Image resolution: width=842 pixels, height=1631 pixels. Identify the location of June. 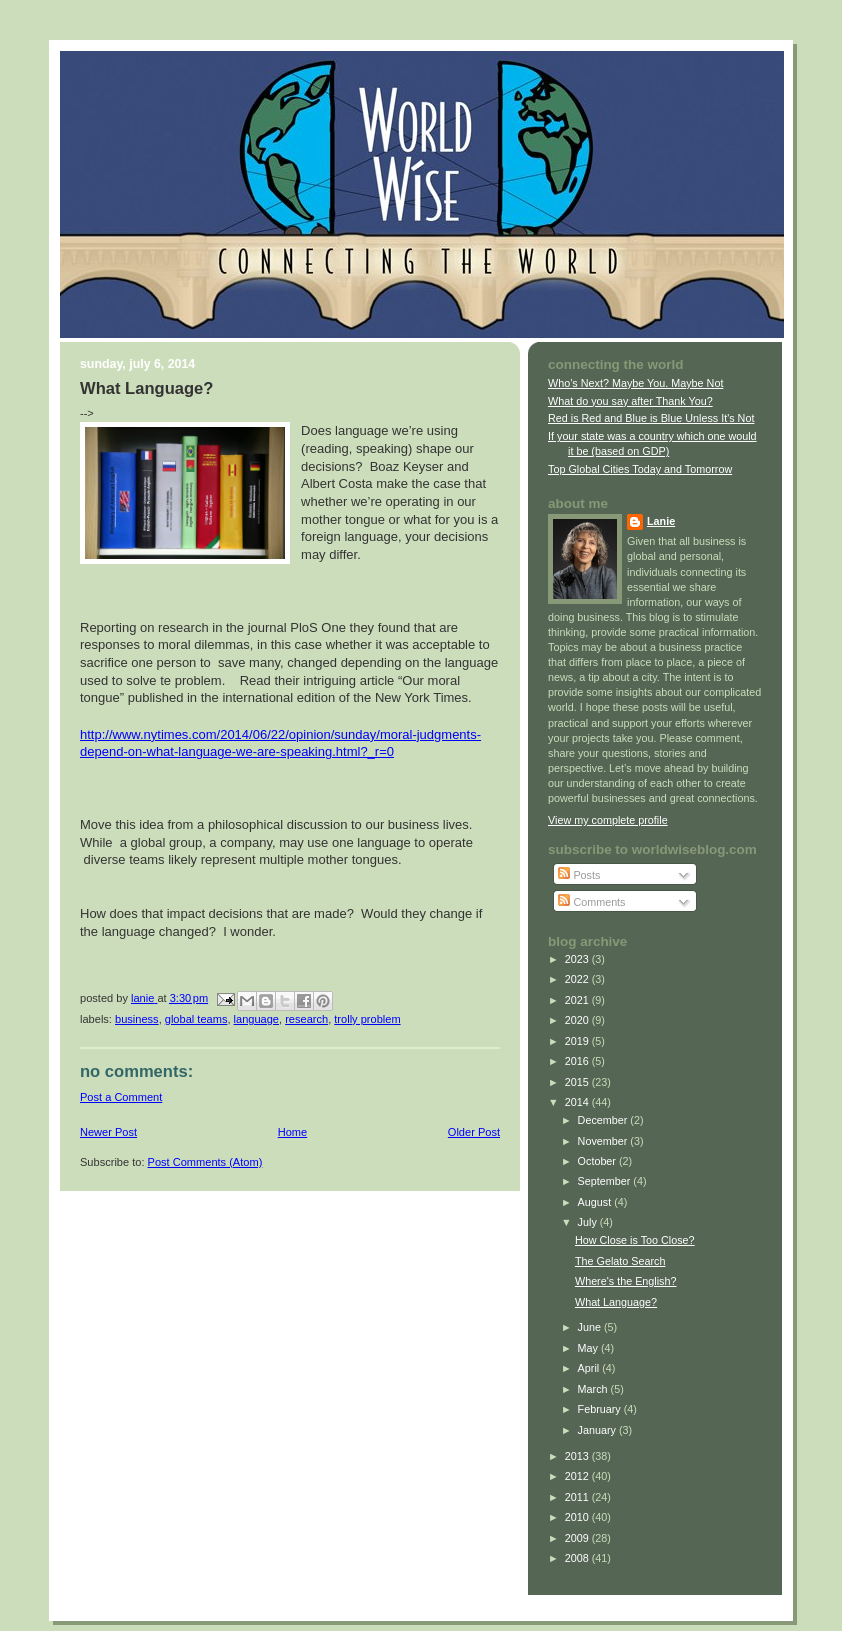
(591, 1327).